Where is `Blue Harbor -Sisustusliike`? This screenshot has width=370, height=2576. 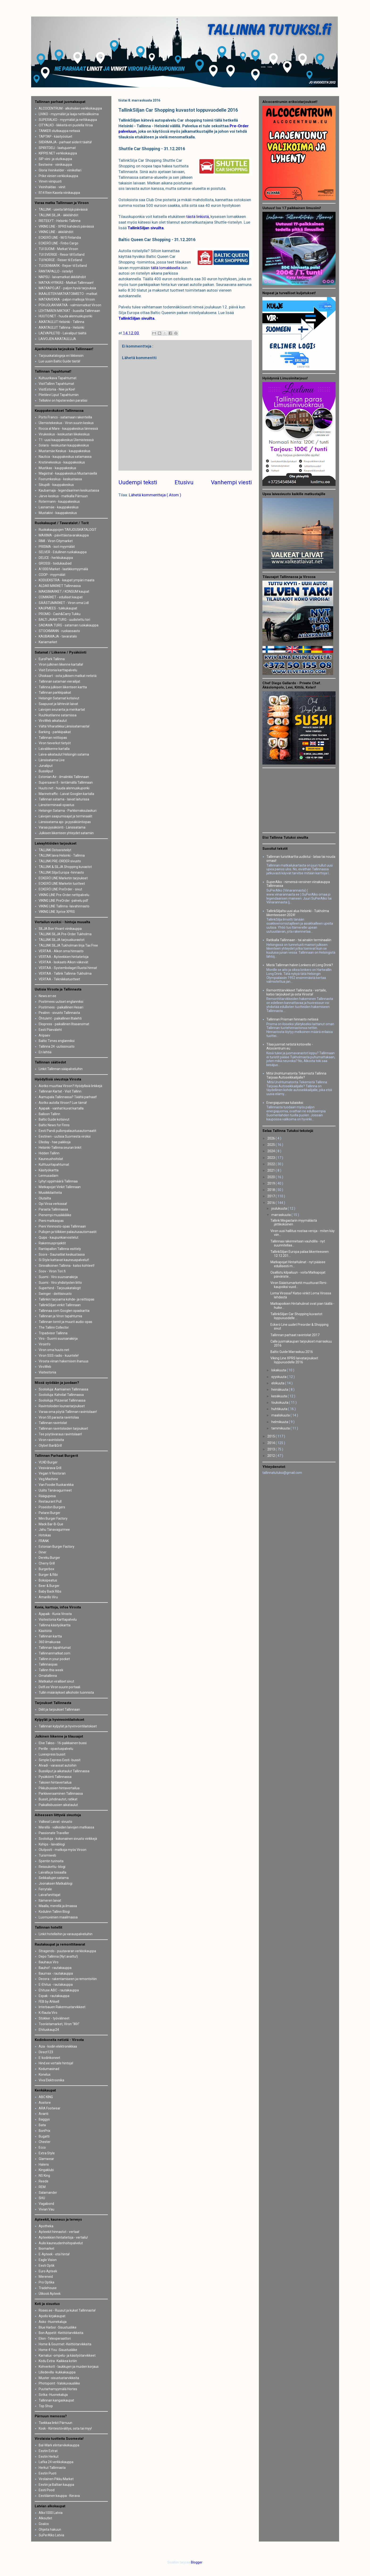
Blue Harbor -Sisustusliike is located at coordinates (57, 2327).